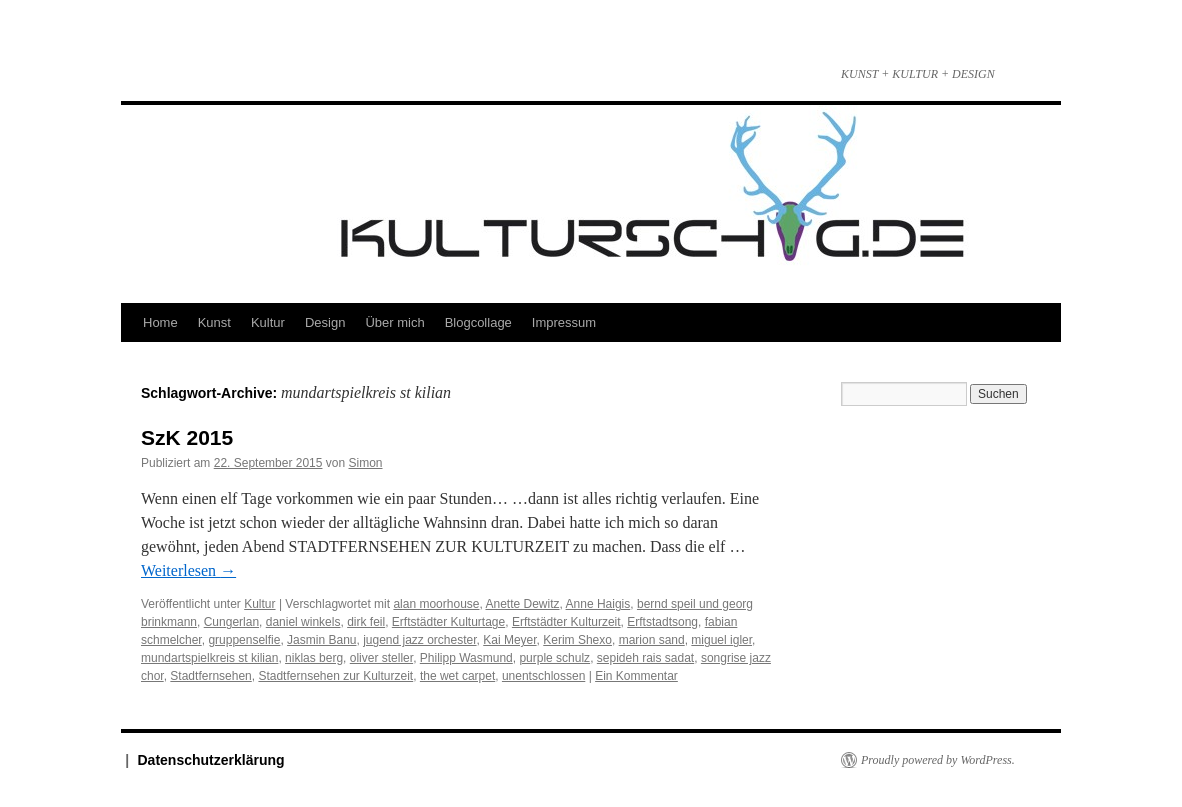  What do you see at coordinates (636, 676) in the screenshot?
I see `Ein Kommentar` at bounding box center [636, 676].